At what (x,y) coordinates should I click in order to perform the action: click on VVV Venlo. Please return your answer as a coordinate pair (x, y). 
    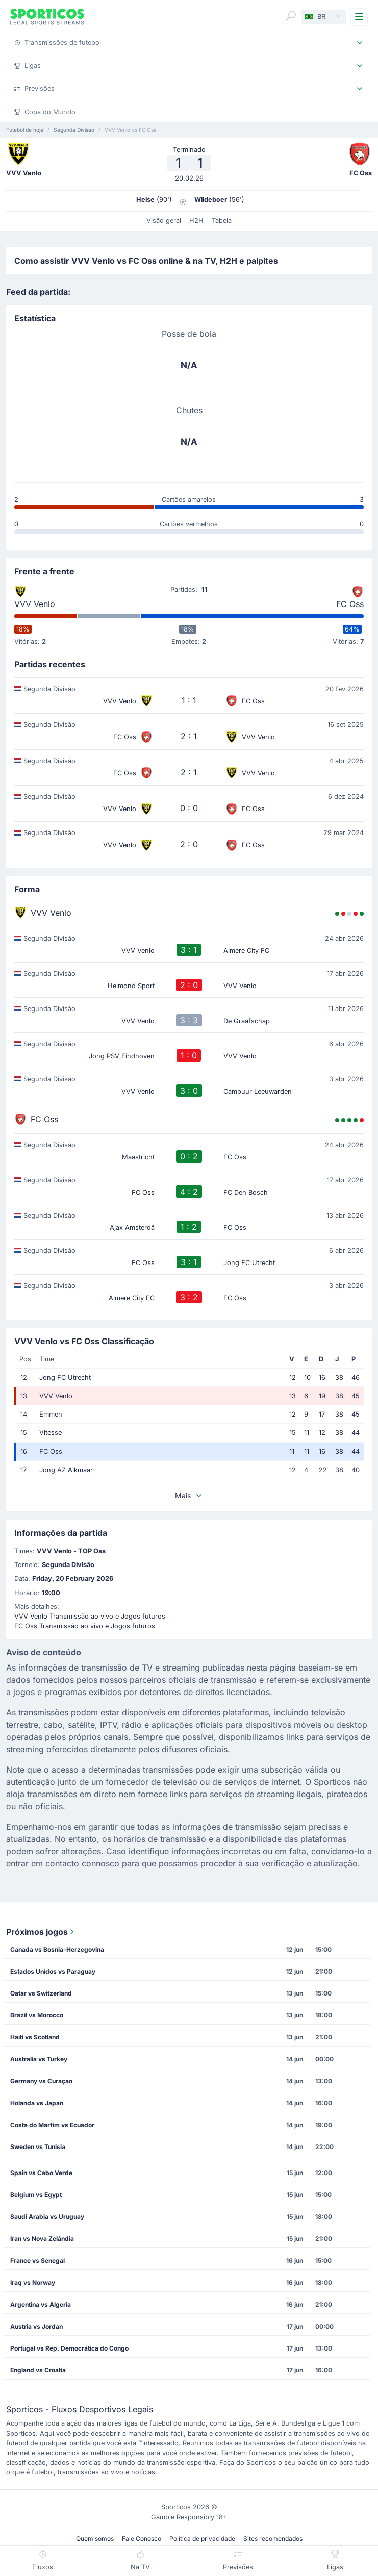
    Looking at the image, I should click on (34, 604).